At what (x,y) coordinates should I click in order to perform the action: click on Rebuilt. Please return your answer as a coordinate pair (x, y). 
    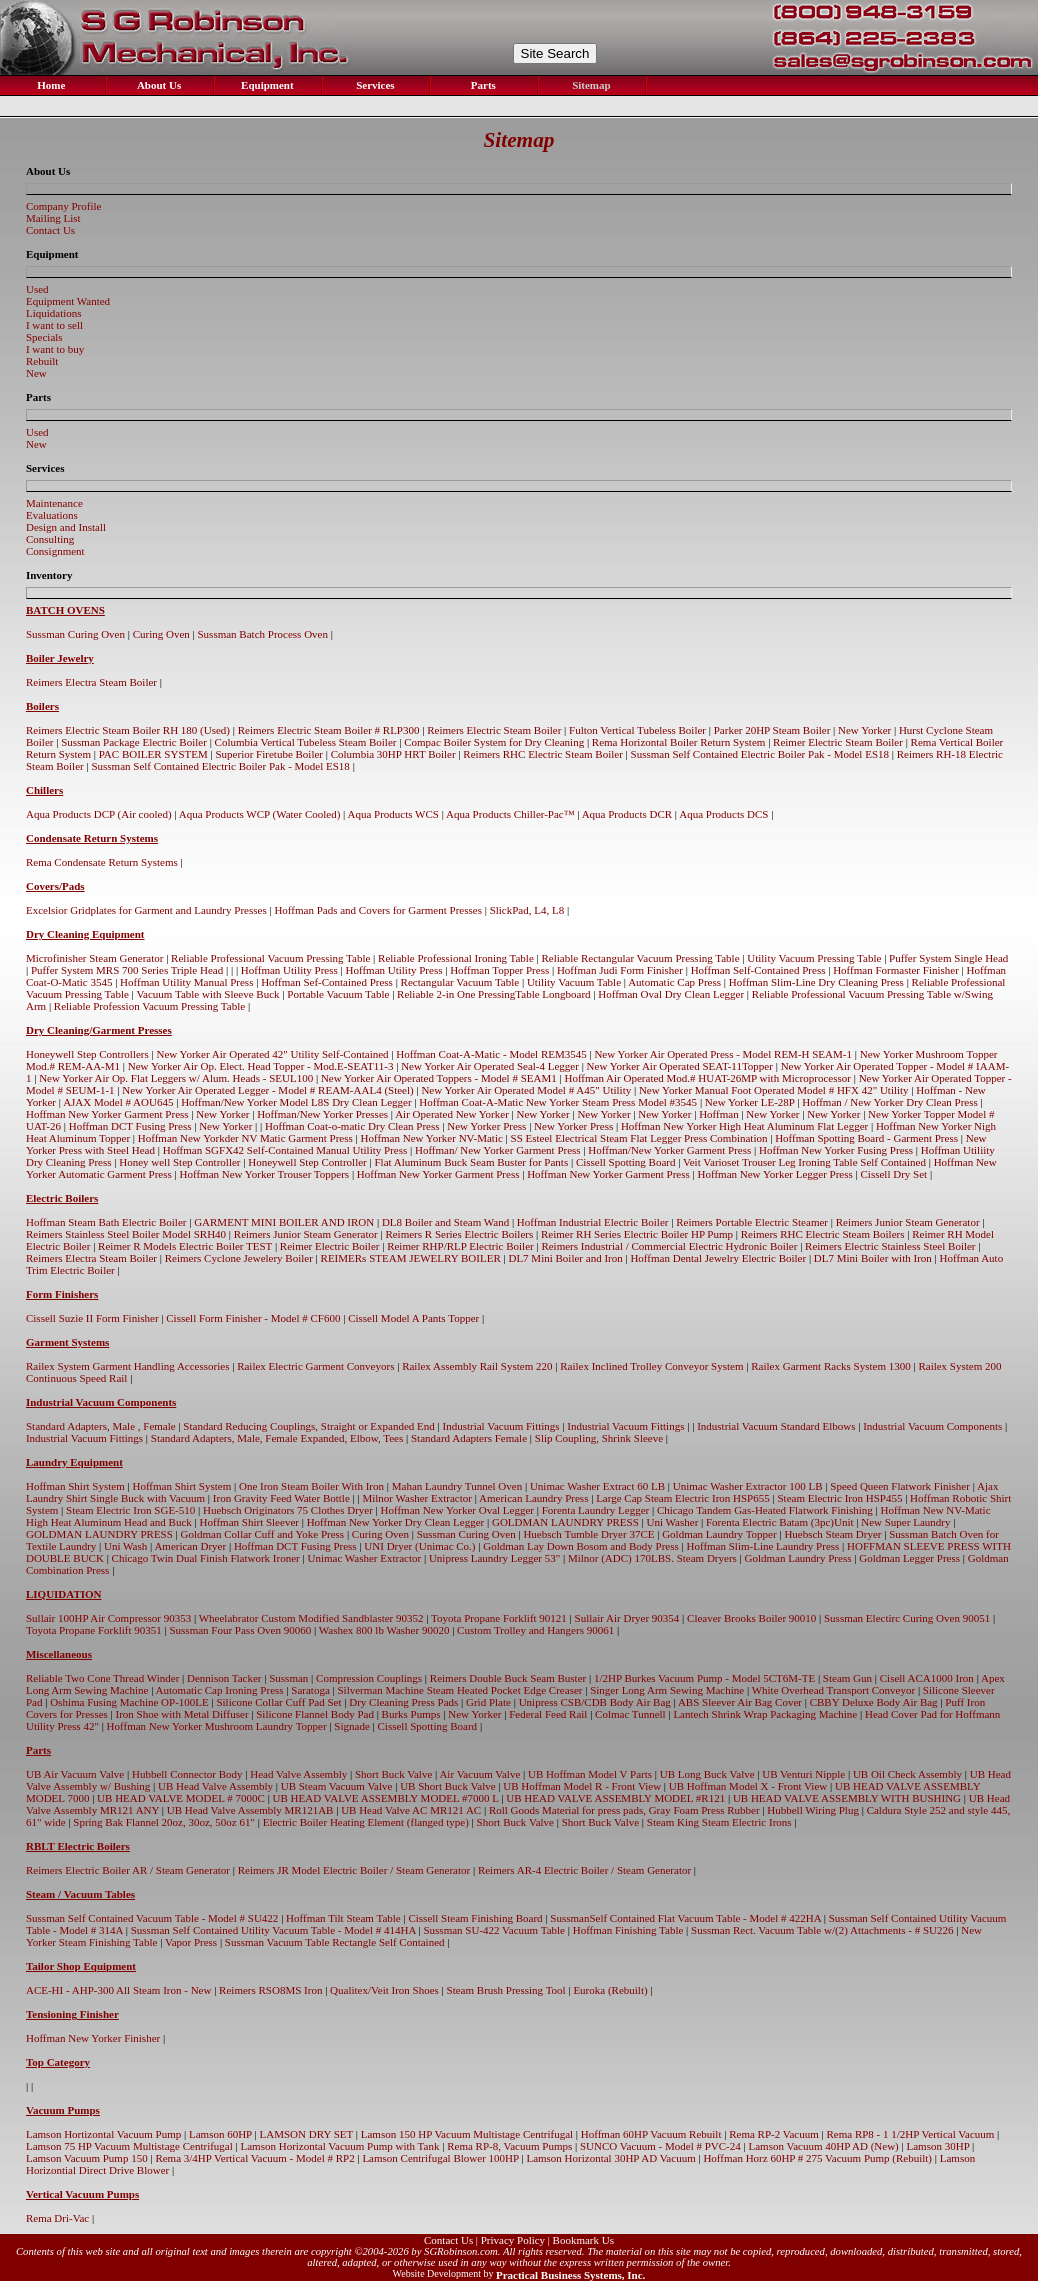
    Looking at the image, I should click on (42, 361).